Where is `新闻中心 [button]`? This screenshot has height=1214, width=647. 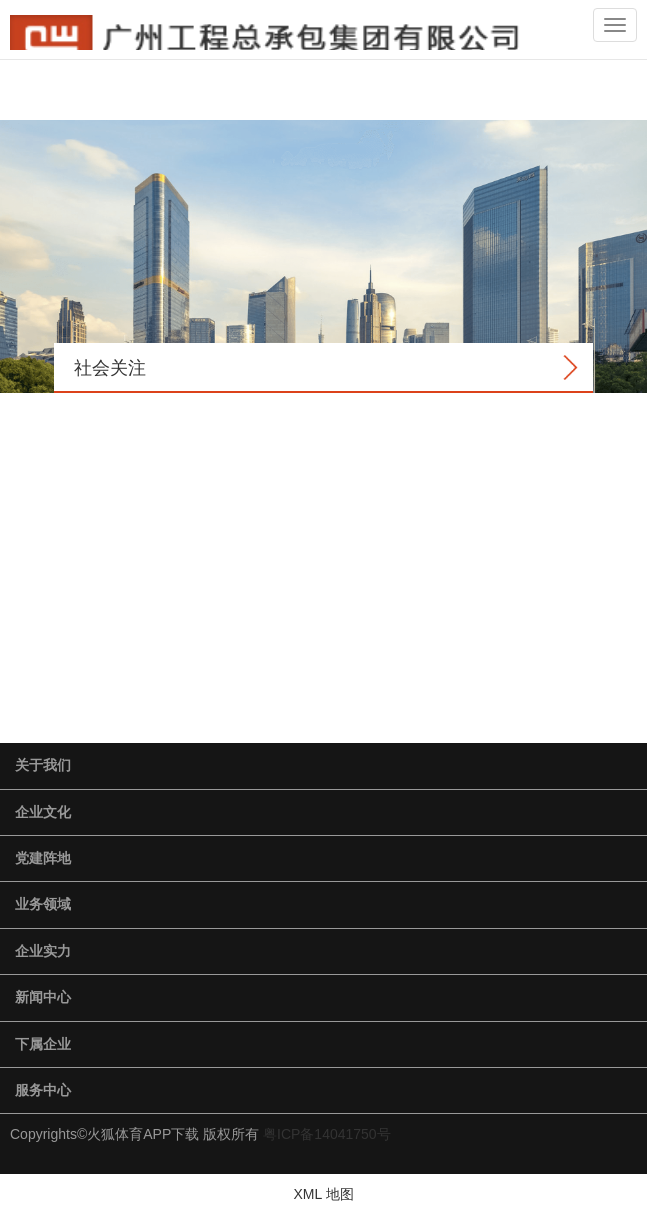
新闻中心 [button] is located at coordinates (43, 997).